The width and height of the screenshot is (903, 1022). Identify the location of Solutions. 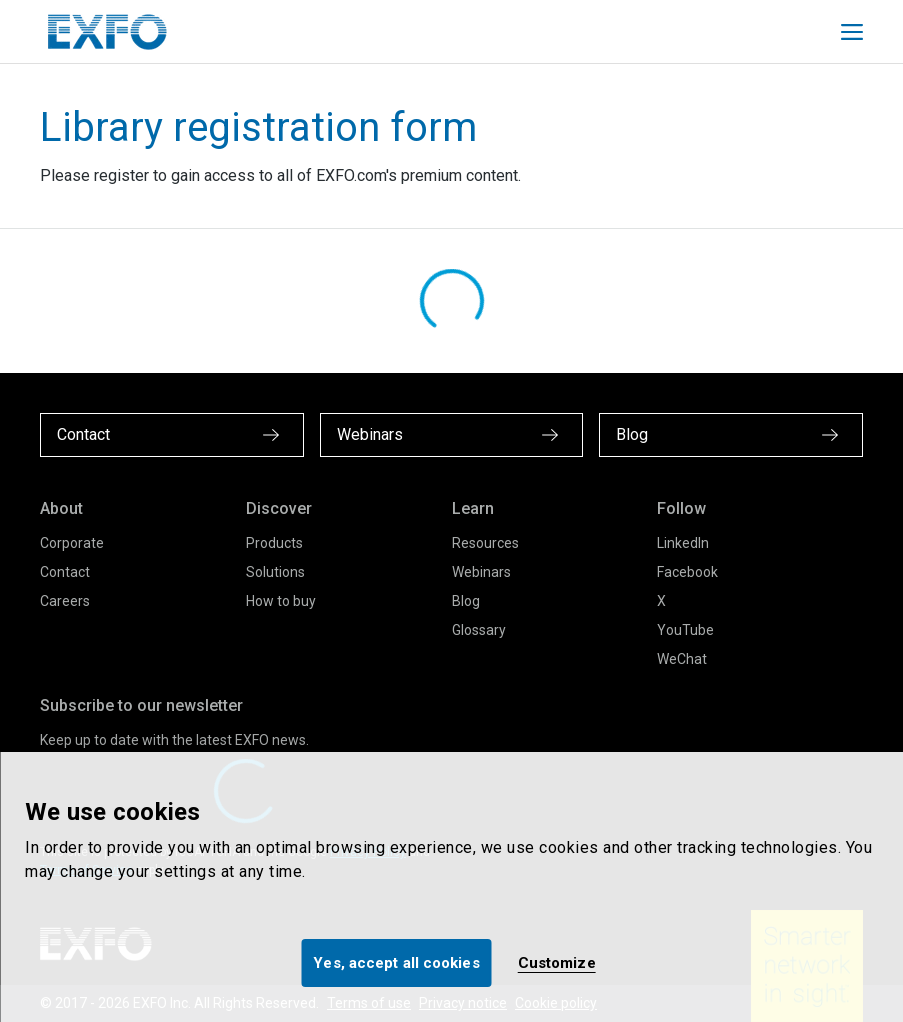
(275, 572).